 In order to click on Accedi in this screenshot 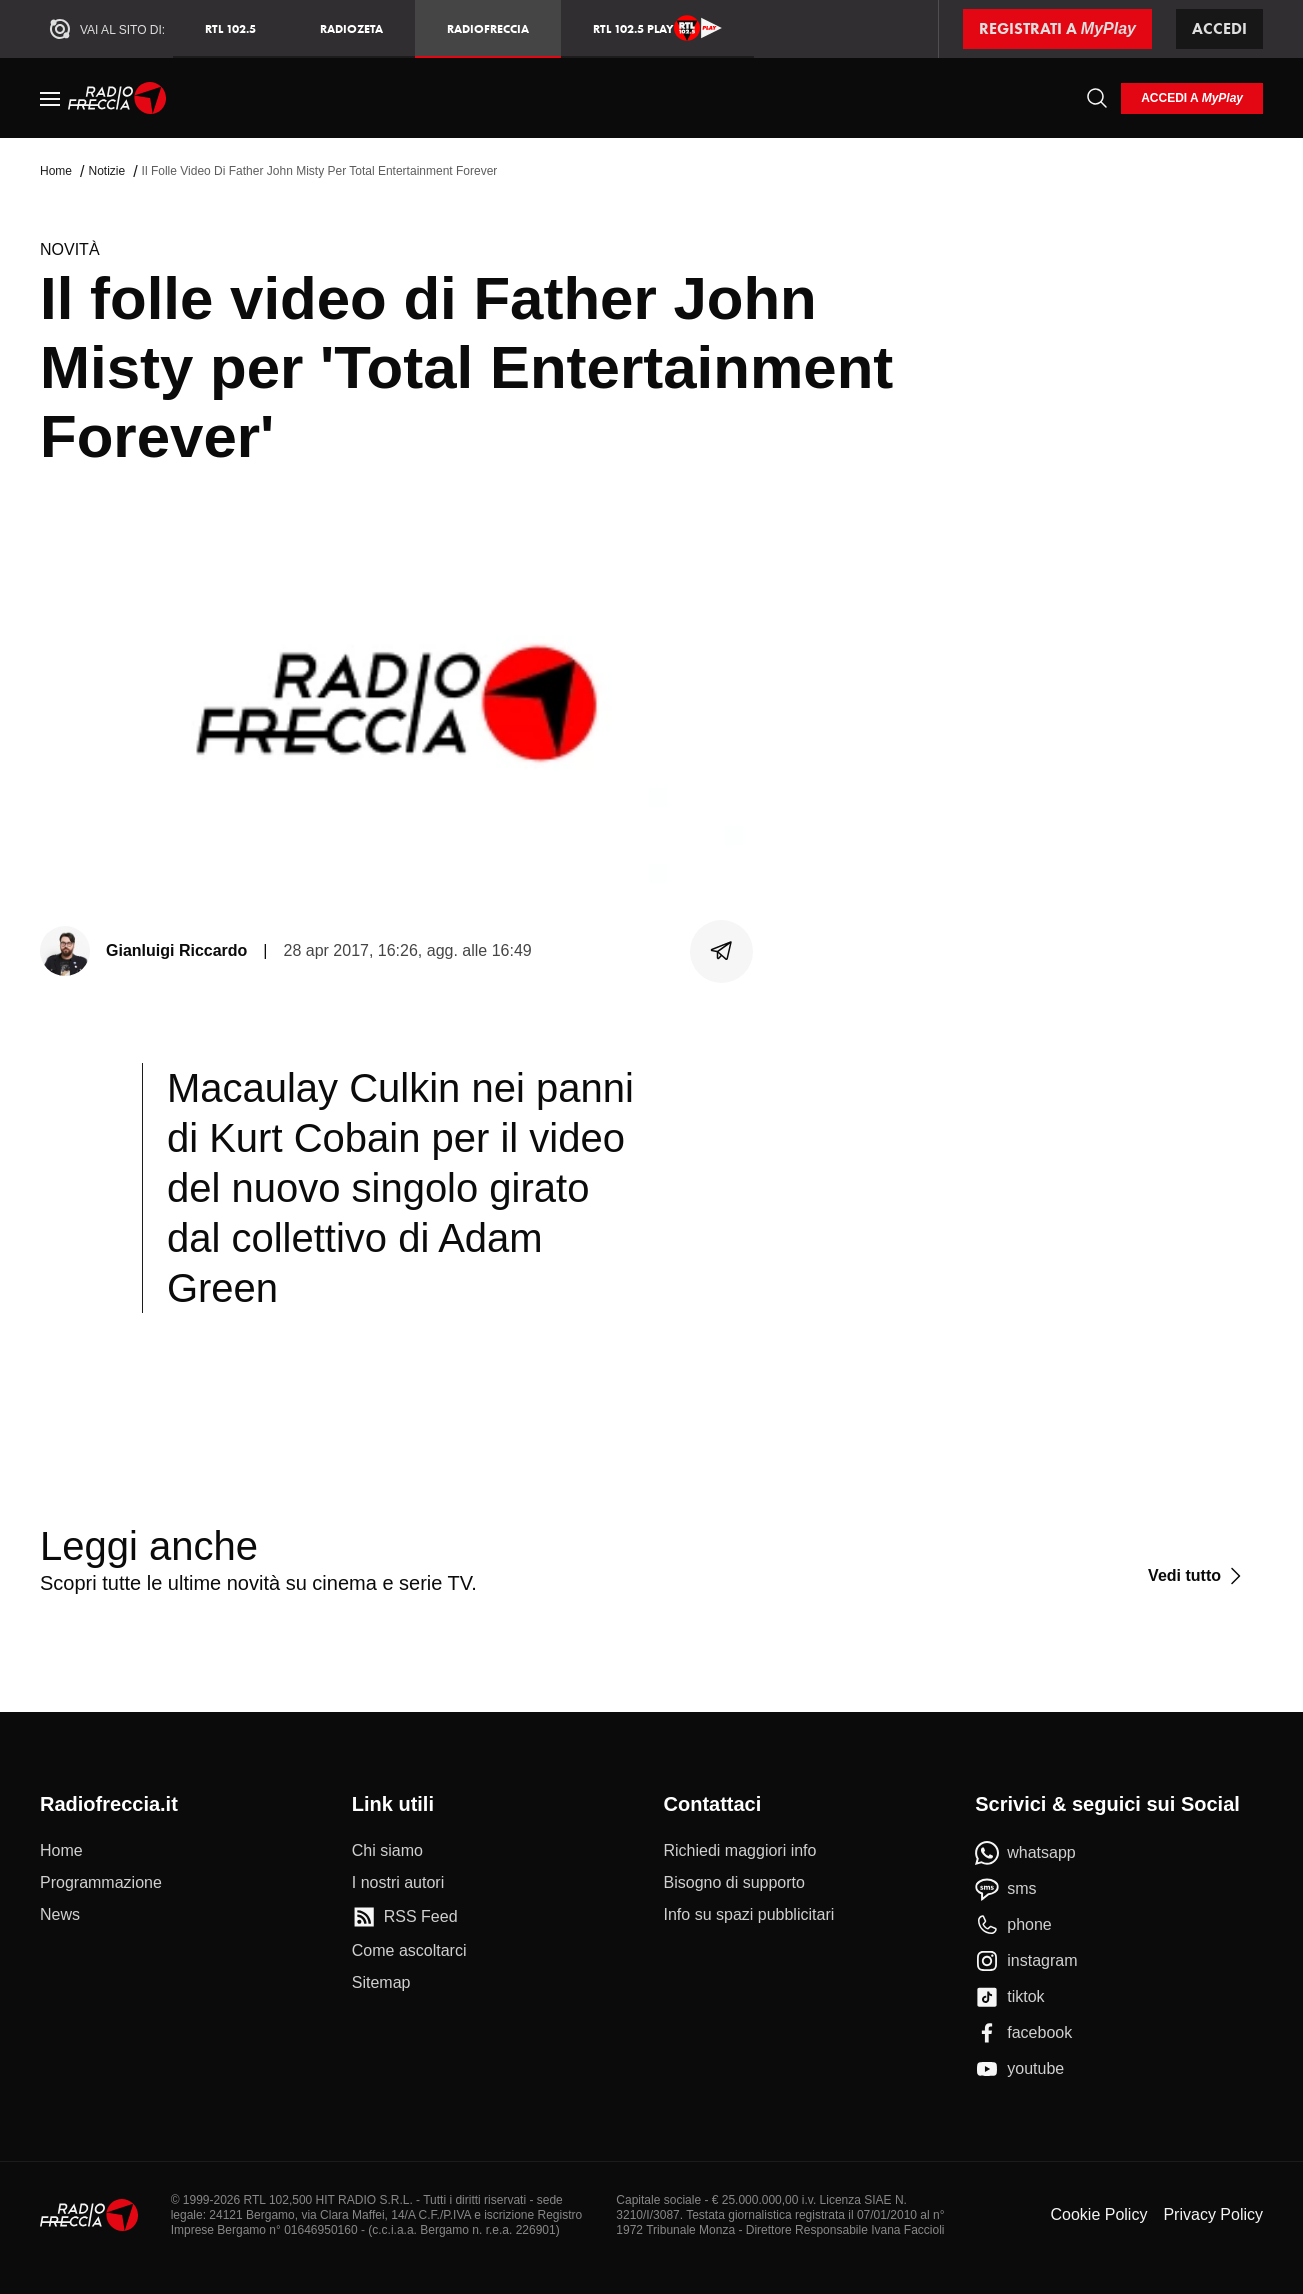, I will do `click(1219, 28)`.